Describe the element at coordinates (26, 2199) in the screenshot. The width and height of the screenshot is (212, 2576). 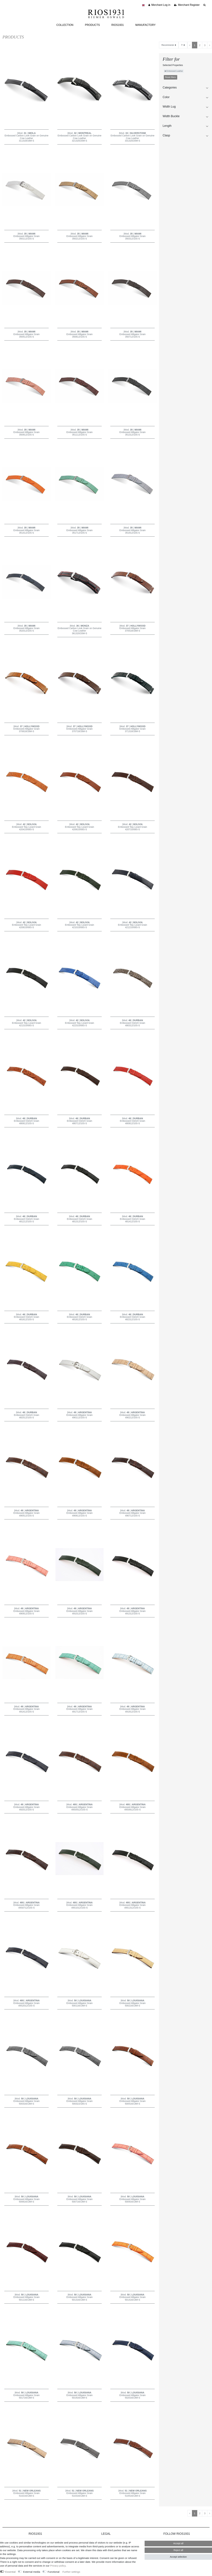
I see `Embossed Alligator Grain 500616/14M-S` at that location.